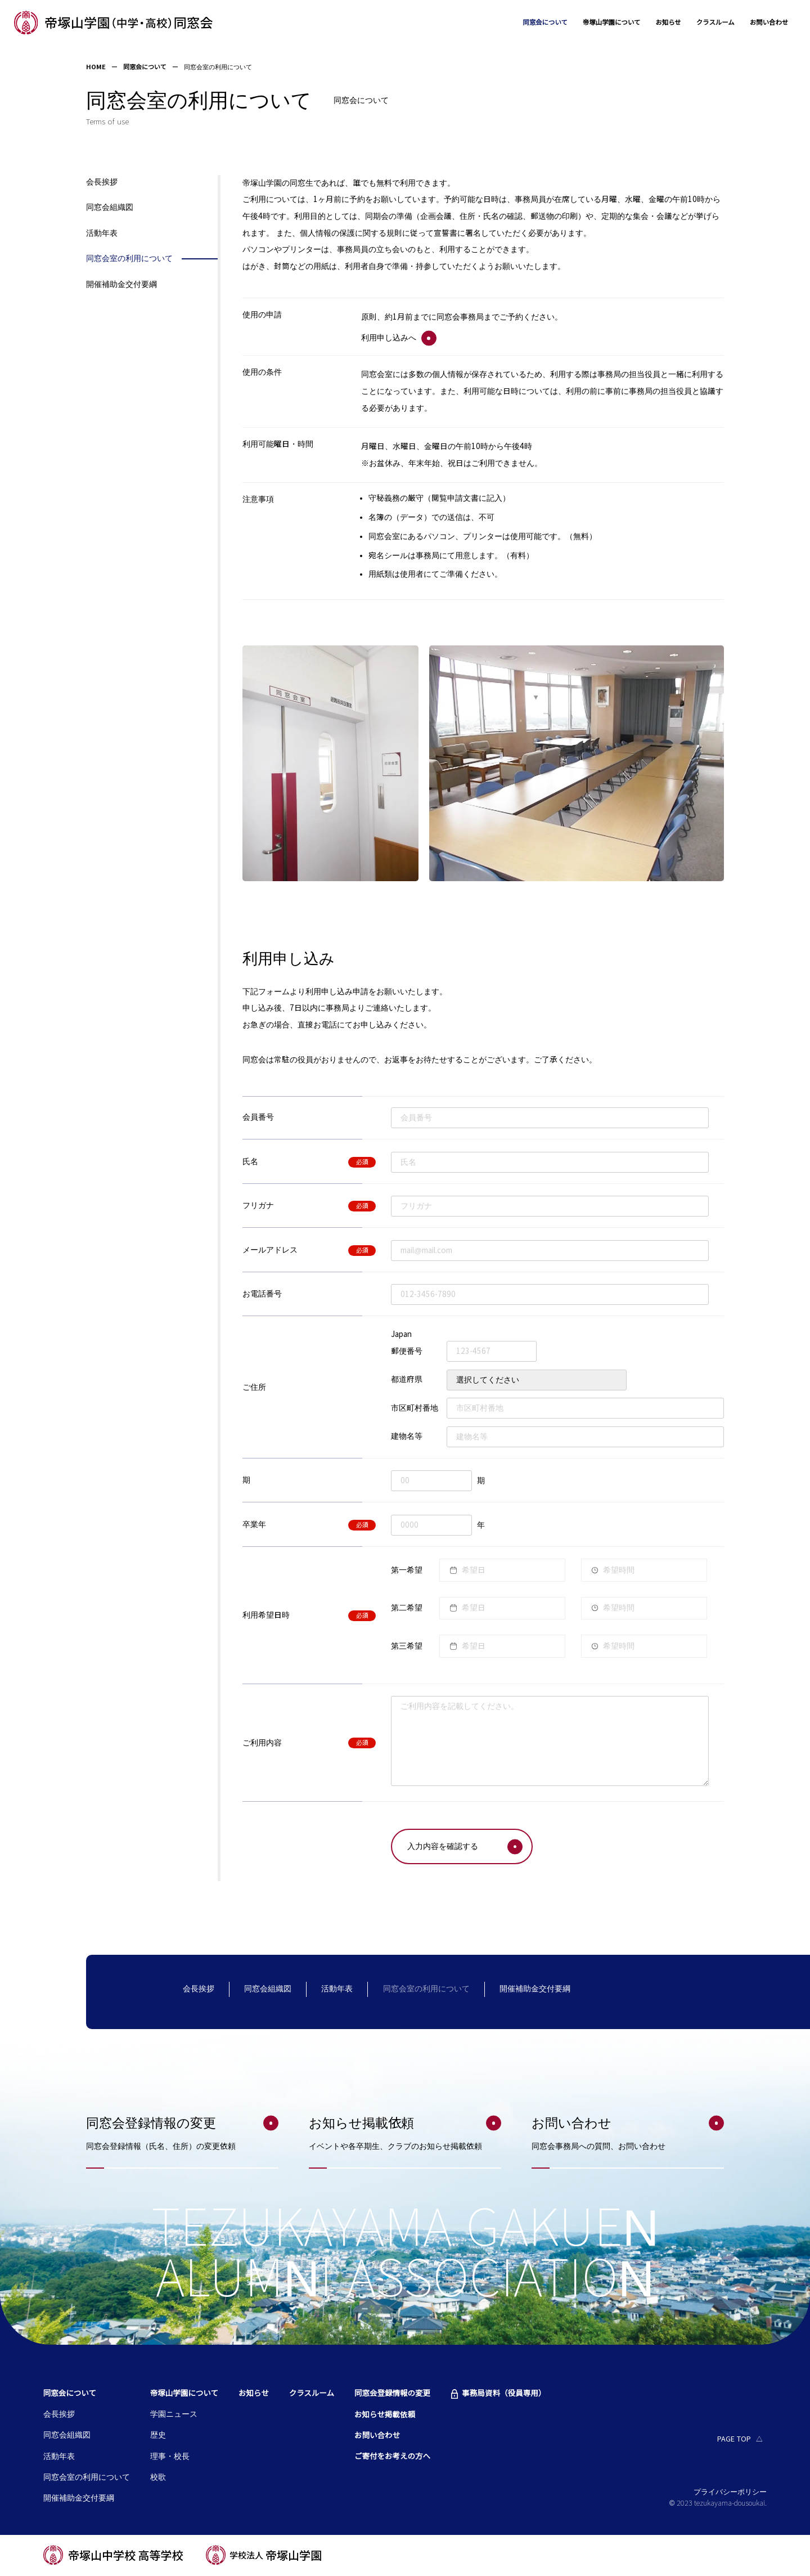 This screenshot has height=2576, width=810. What do you see at coordinates (734, 2440) in the screenshot?
I see `PAGE TOP` at bounding box center [734, 2440].